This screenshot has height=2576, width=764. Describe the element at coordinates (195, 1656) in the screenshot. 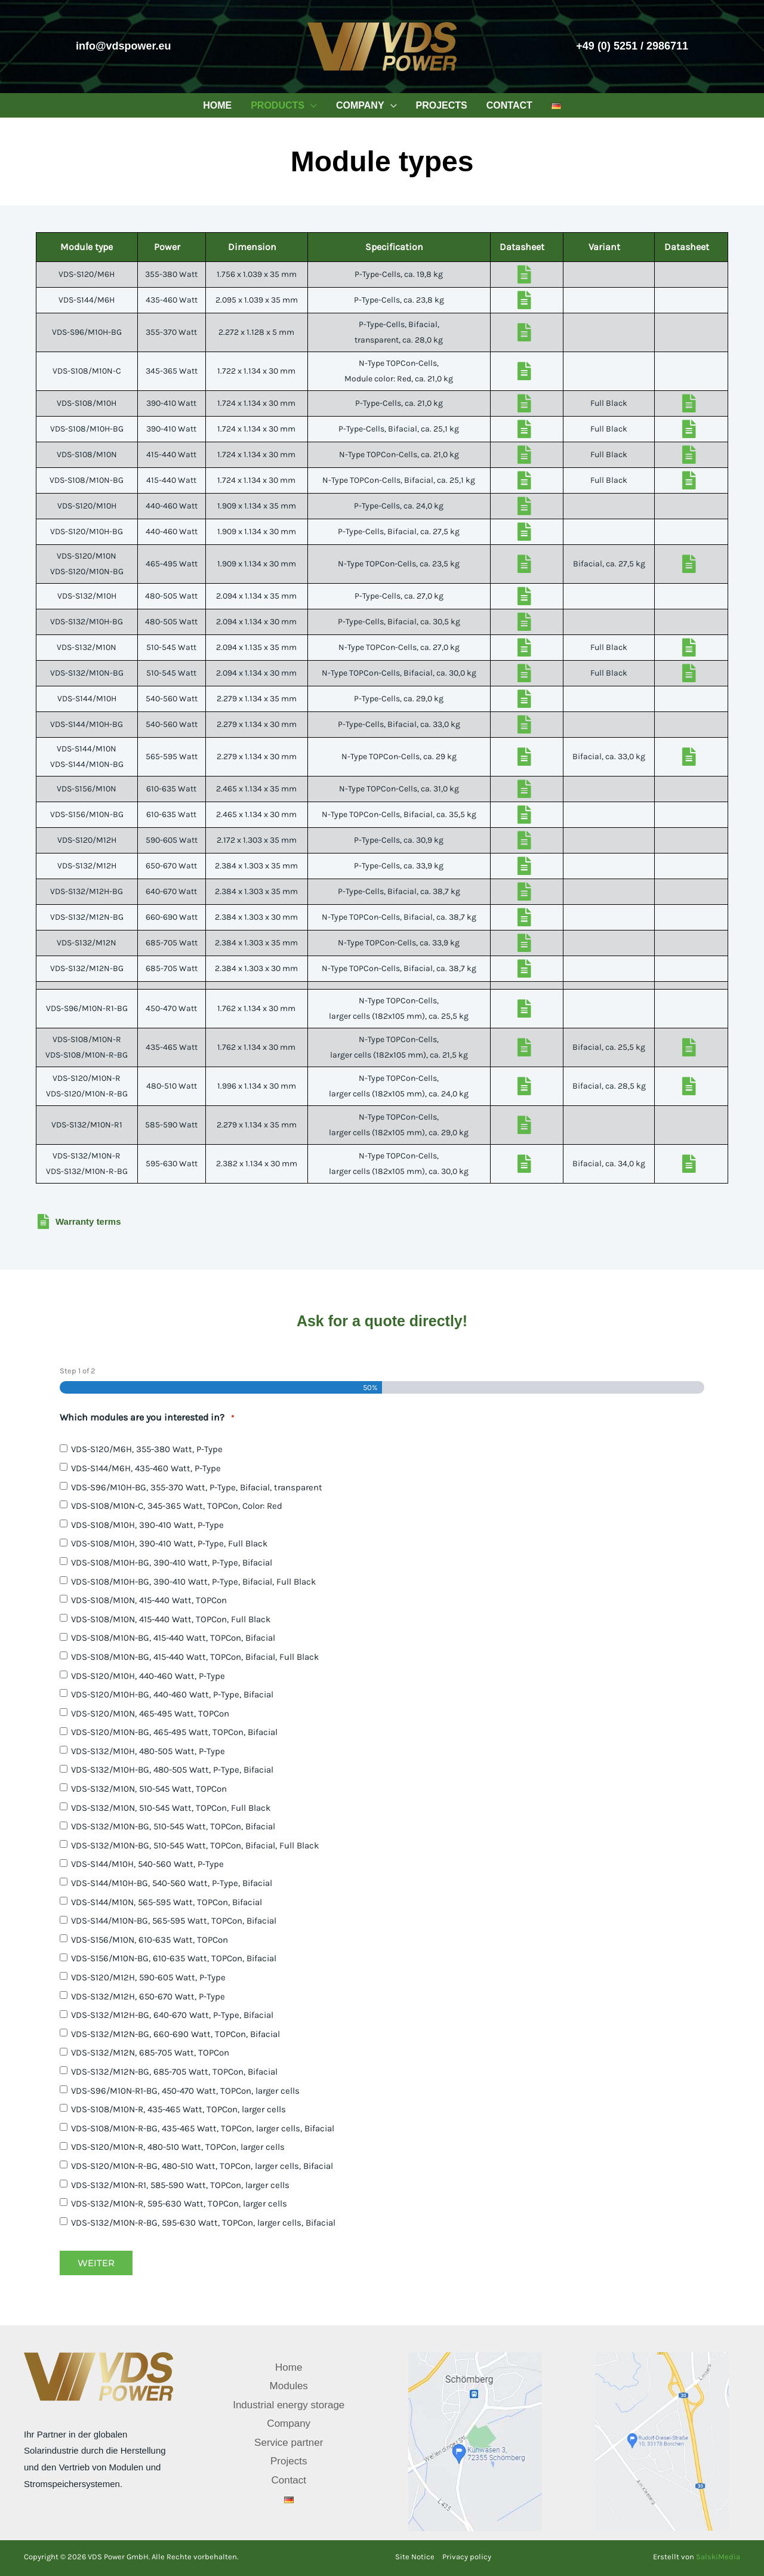

I see `VDS-S108/M10N-BG, 415-440 Watt, TOPCon, Bifacial, Full Black` at that location.